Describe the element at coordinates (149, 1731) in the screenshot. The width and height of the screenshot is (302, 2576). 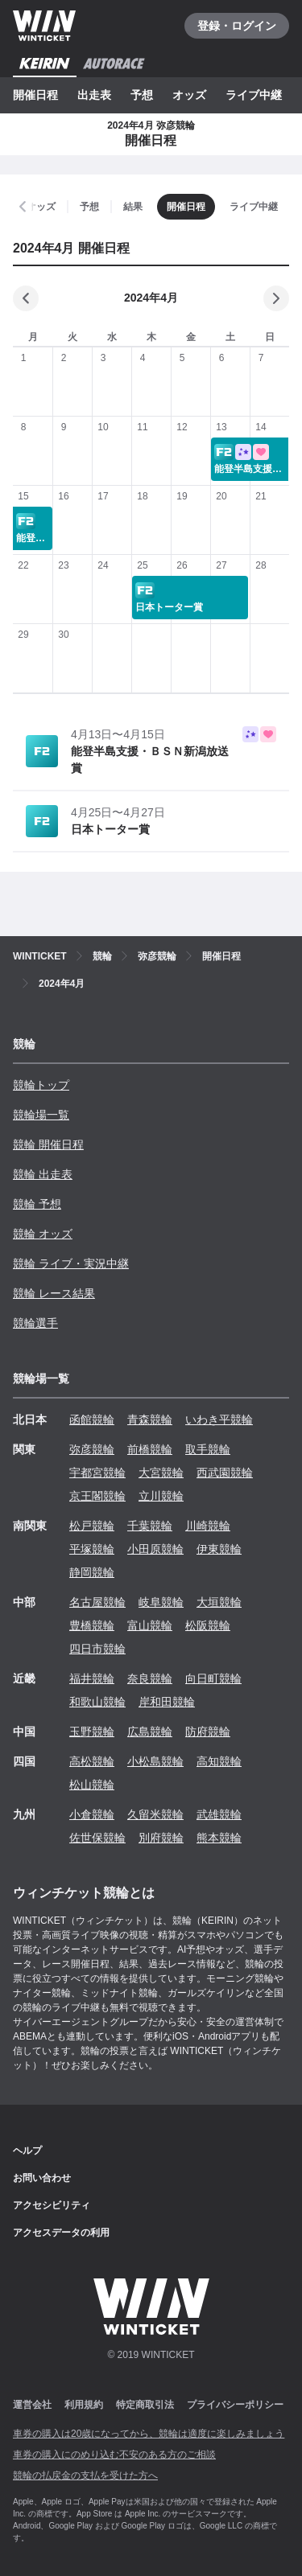
I see `広島競輪` at that location.